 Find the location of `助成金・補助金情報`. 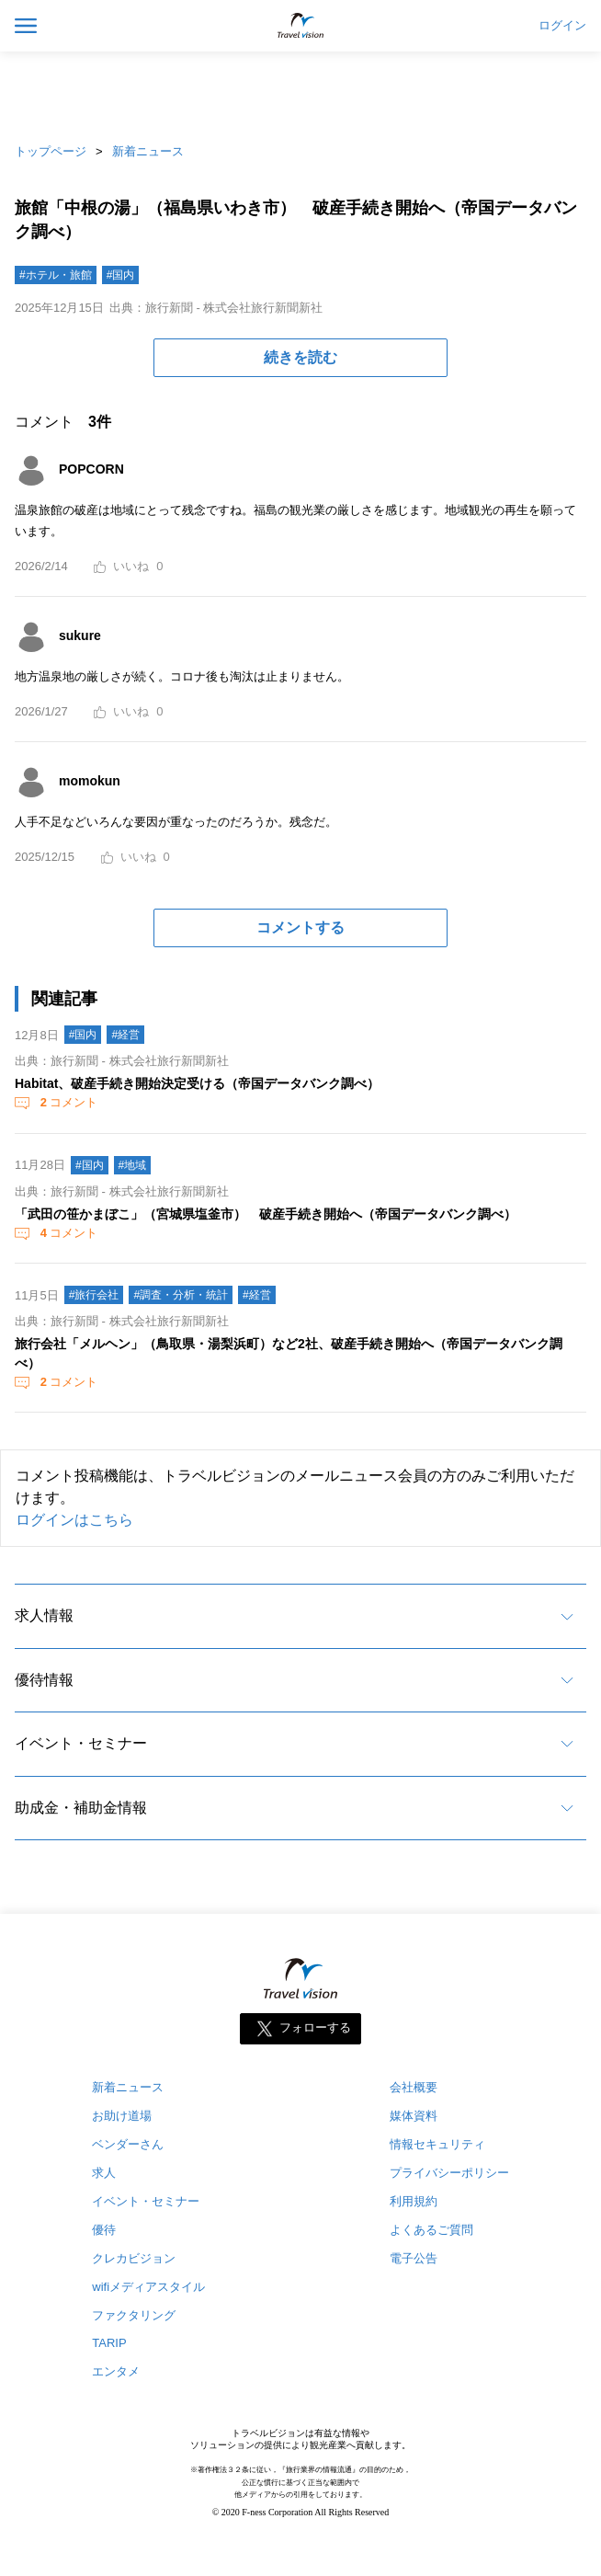

助成金・補助金情報 is located at coordinates (81, 1807).